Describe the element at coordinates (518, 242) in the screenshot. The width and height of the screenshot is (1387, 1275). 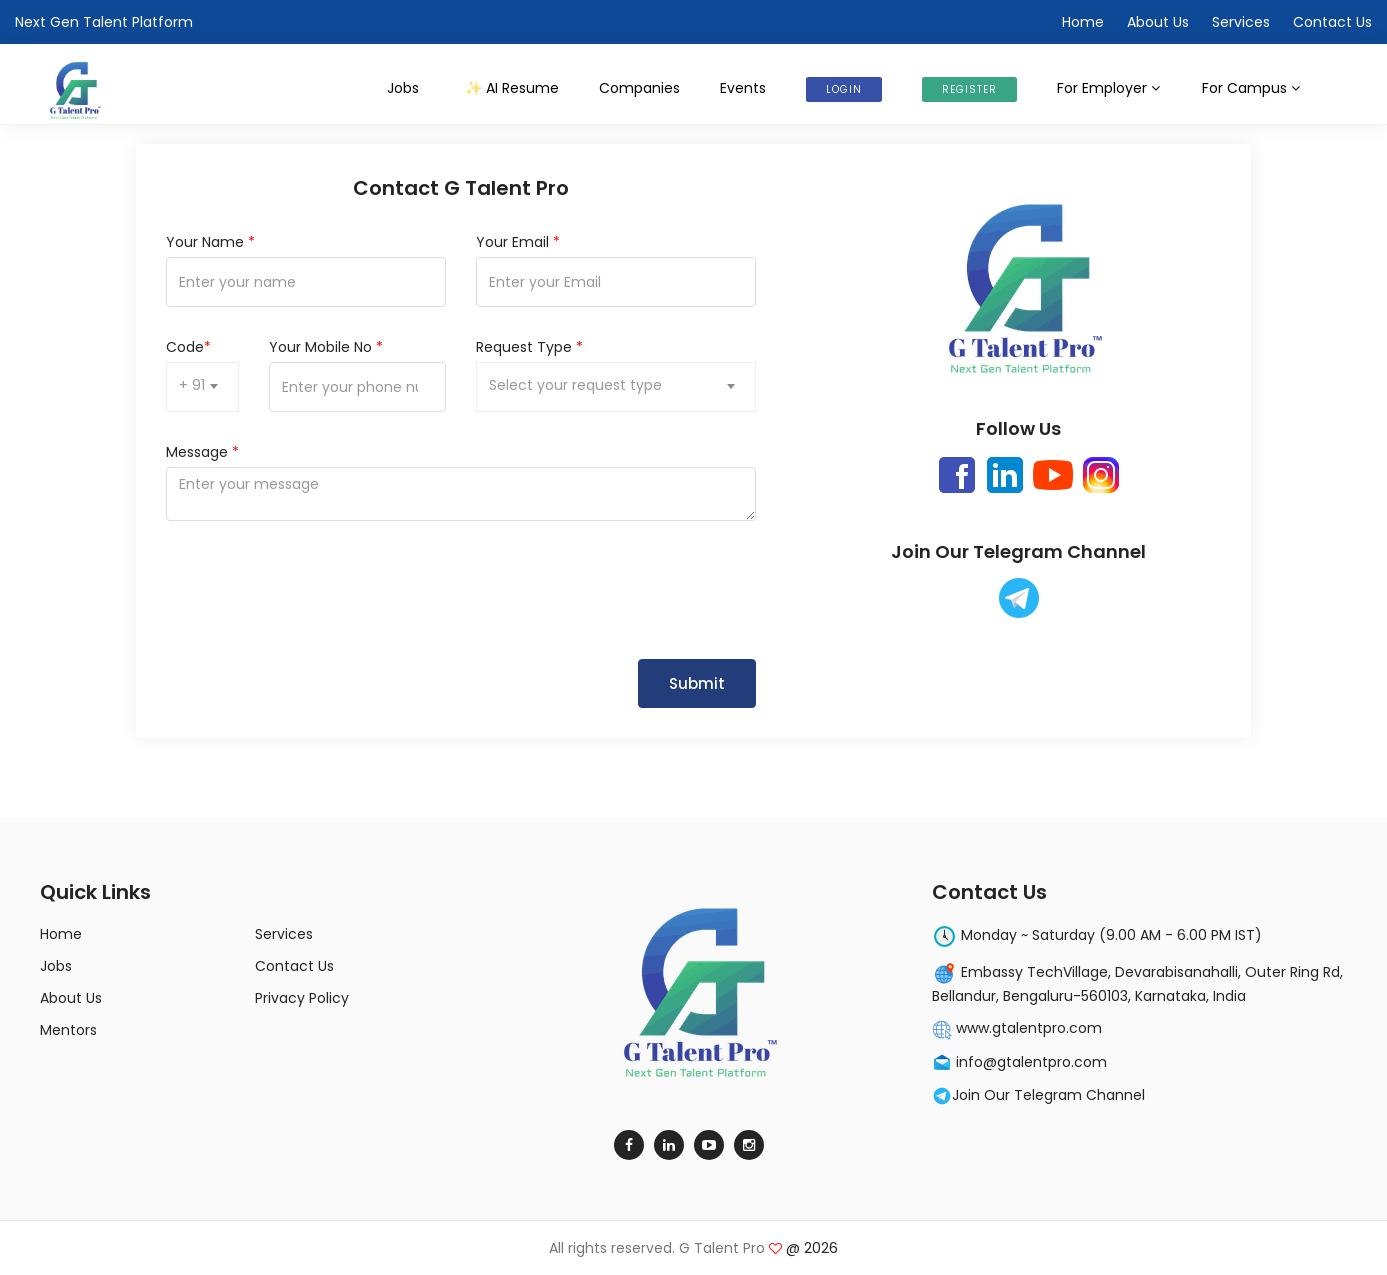
I see `Your Email` at that location.